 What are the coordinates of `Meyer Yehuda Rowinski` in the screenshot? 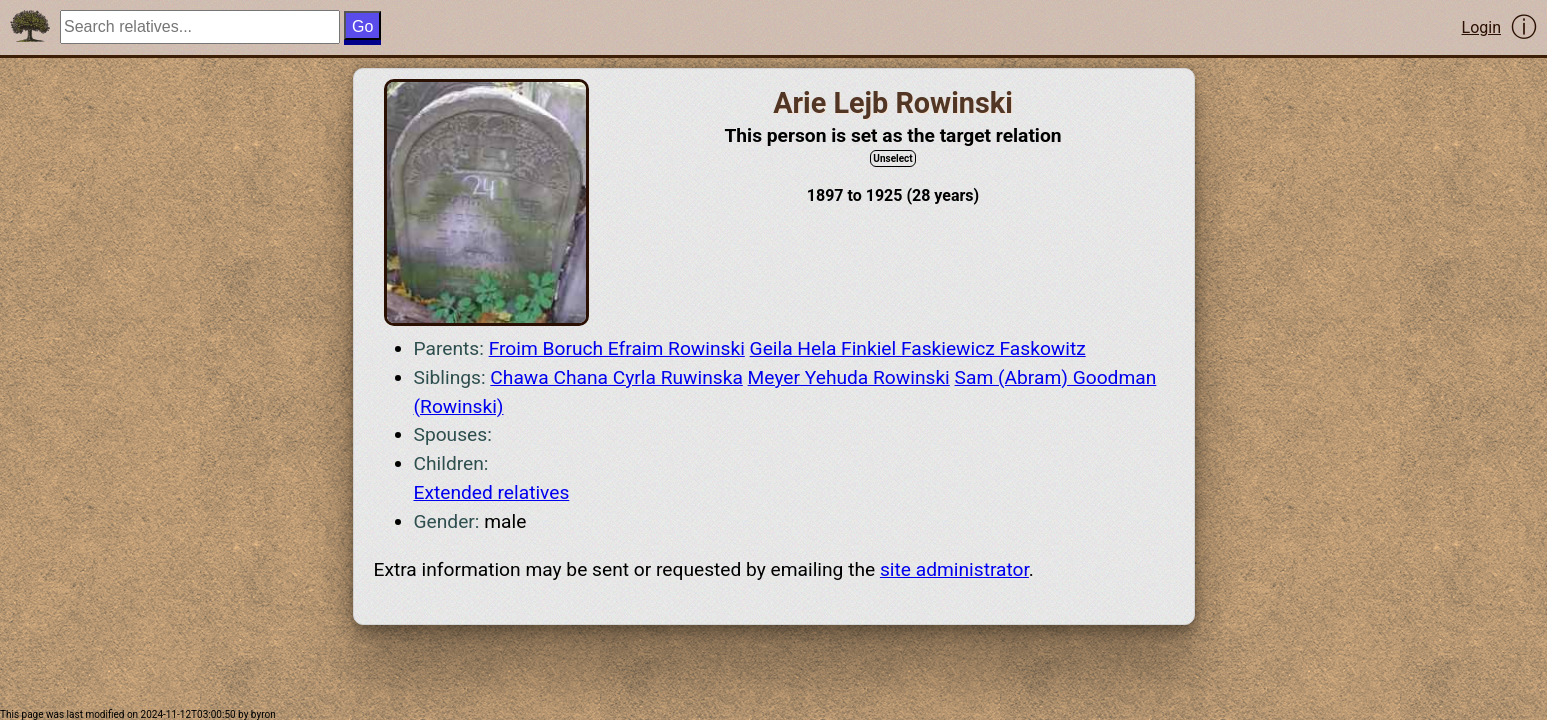 It's located at (849, 377).